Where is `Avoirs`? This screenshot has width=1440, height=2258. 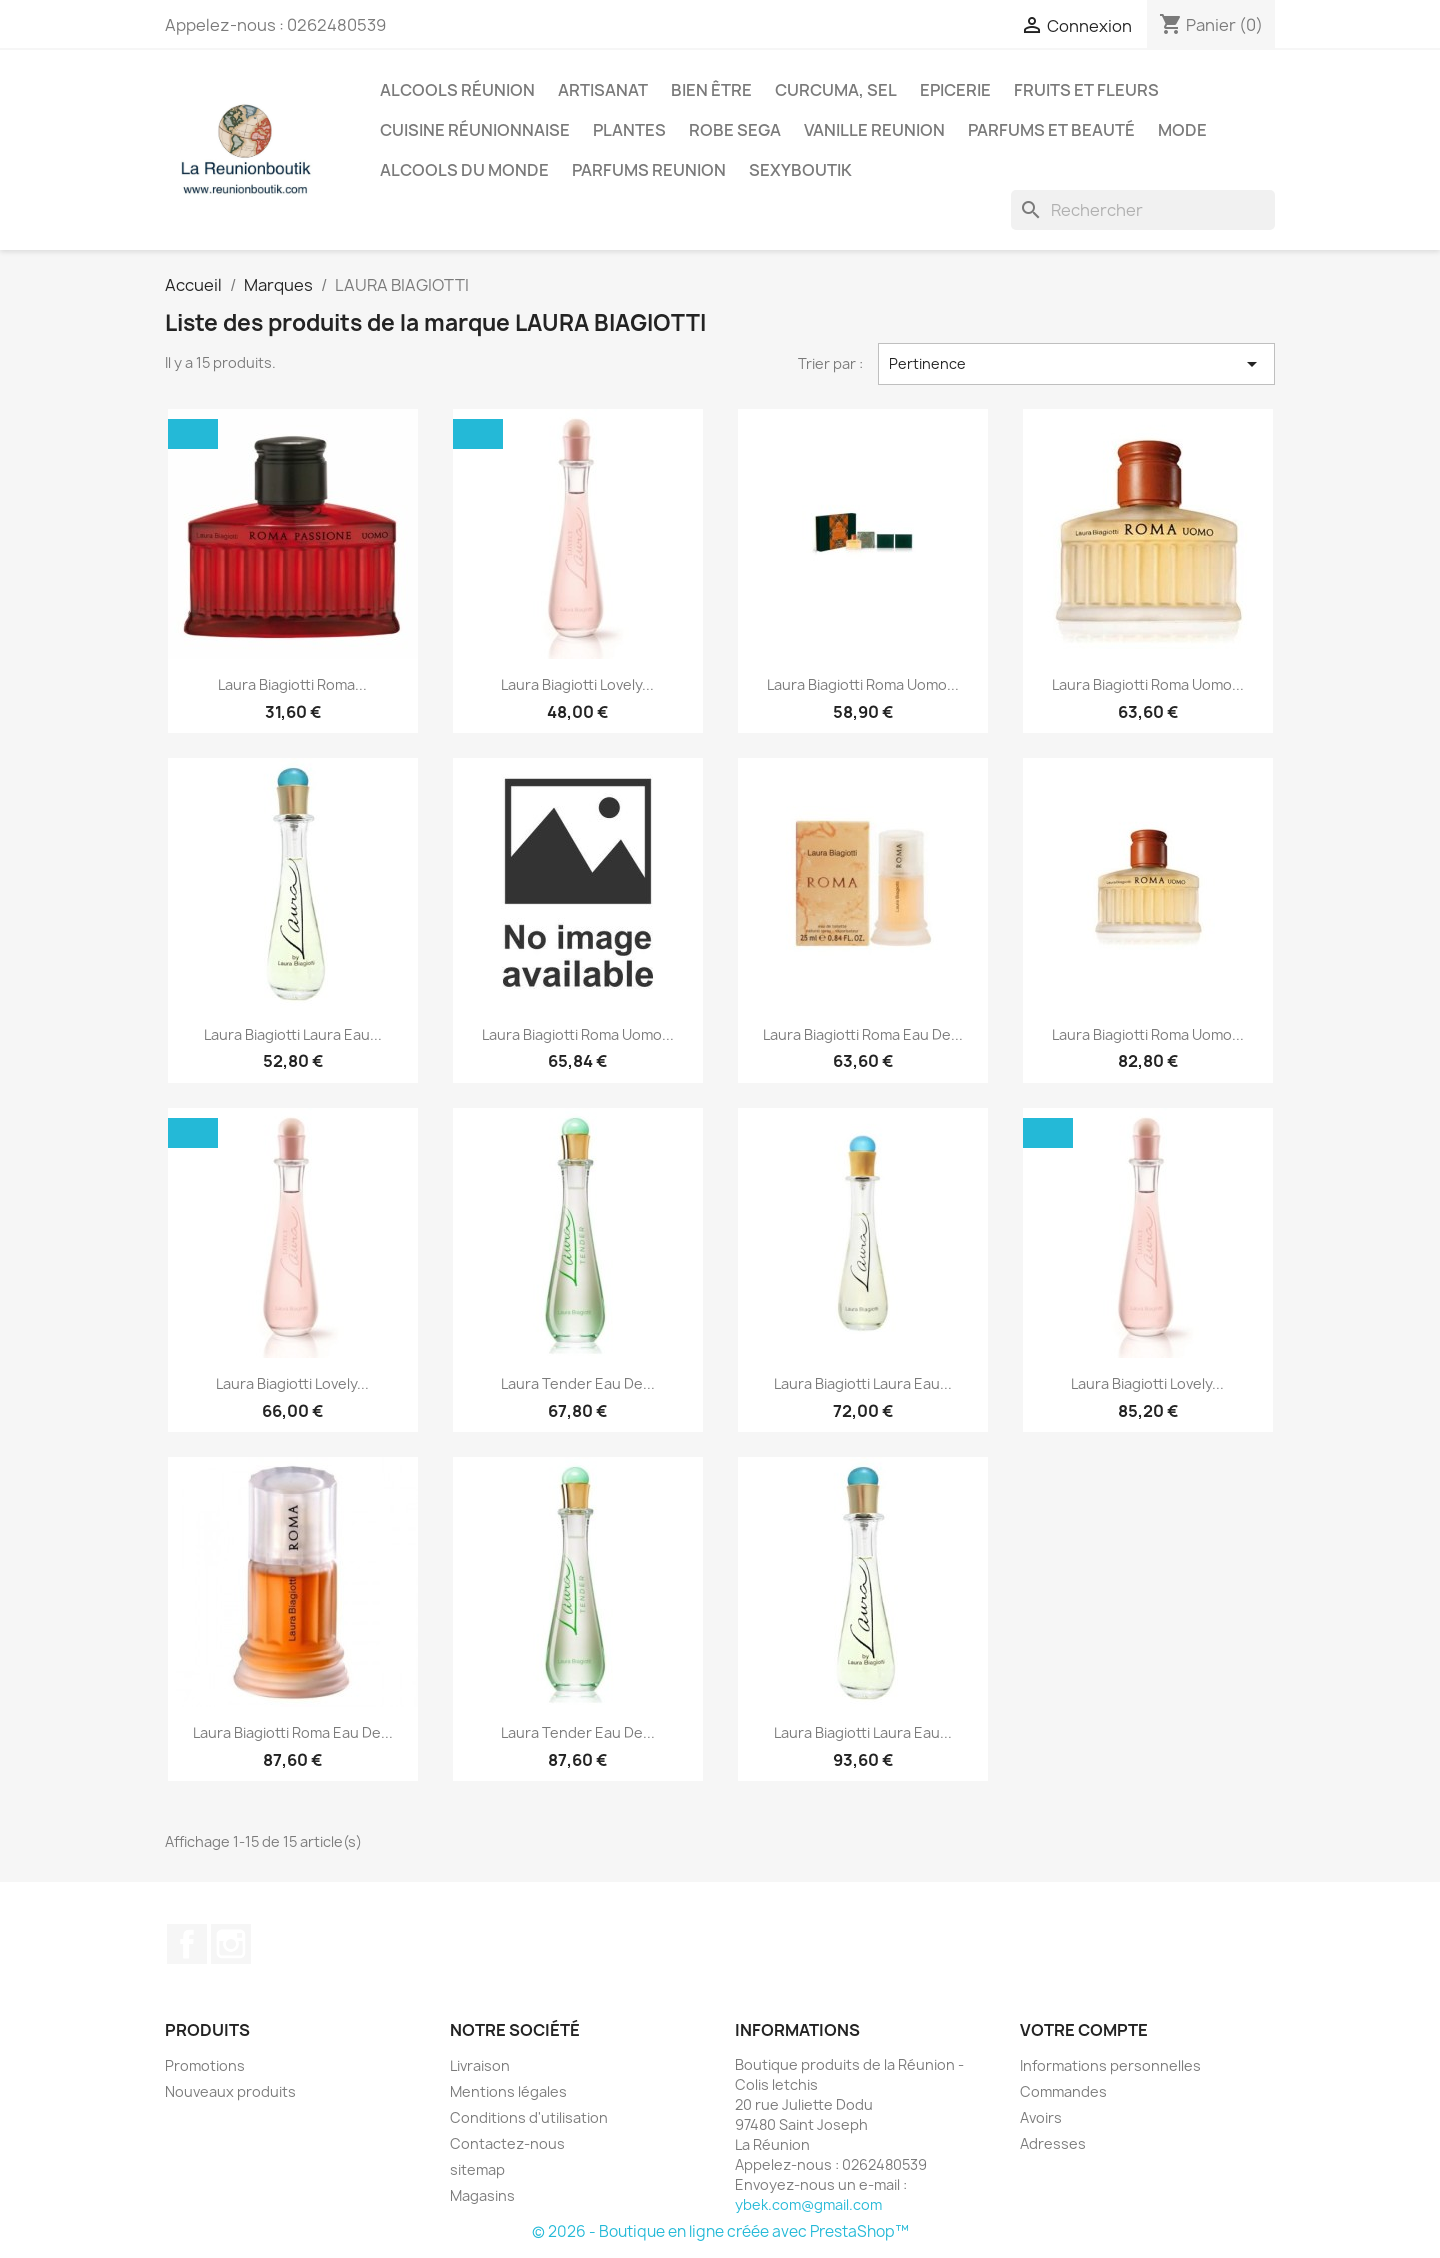 Avoirs is located at coordinates (1041, 2117).